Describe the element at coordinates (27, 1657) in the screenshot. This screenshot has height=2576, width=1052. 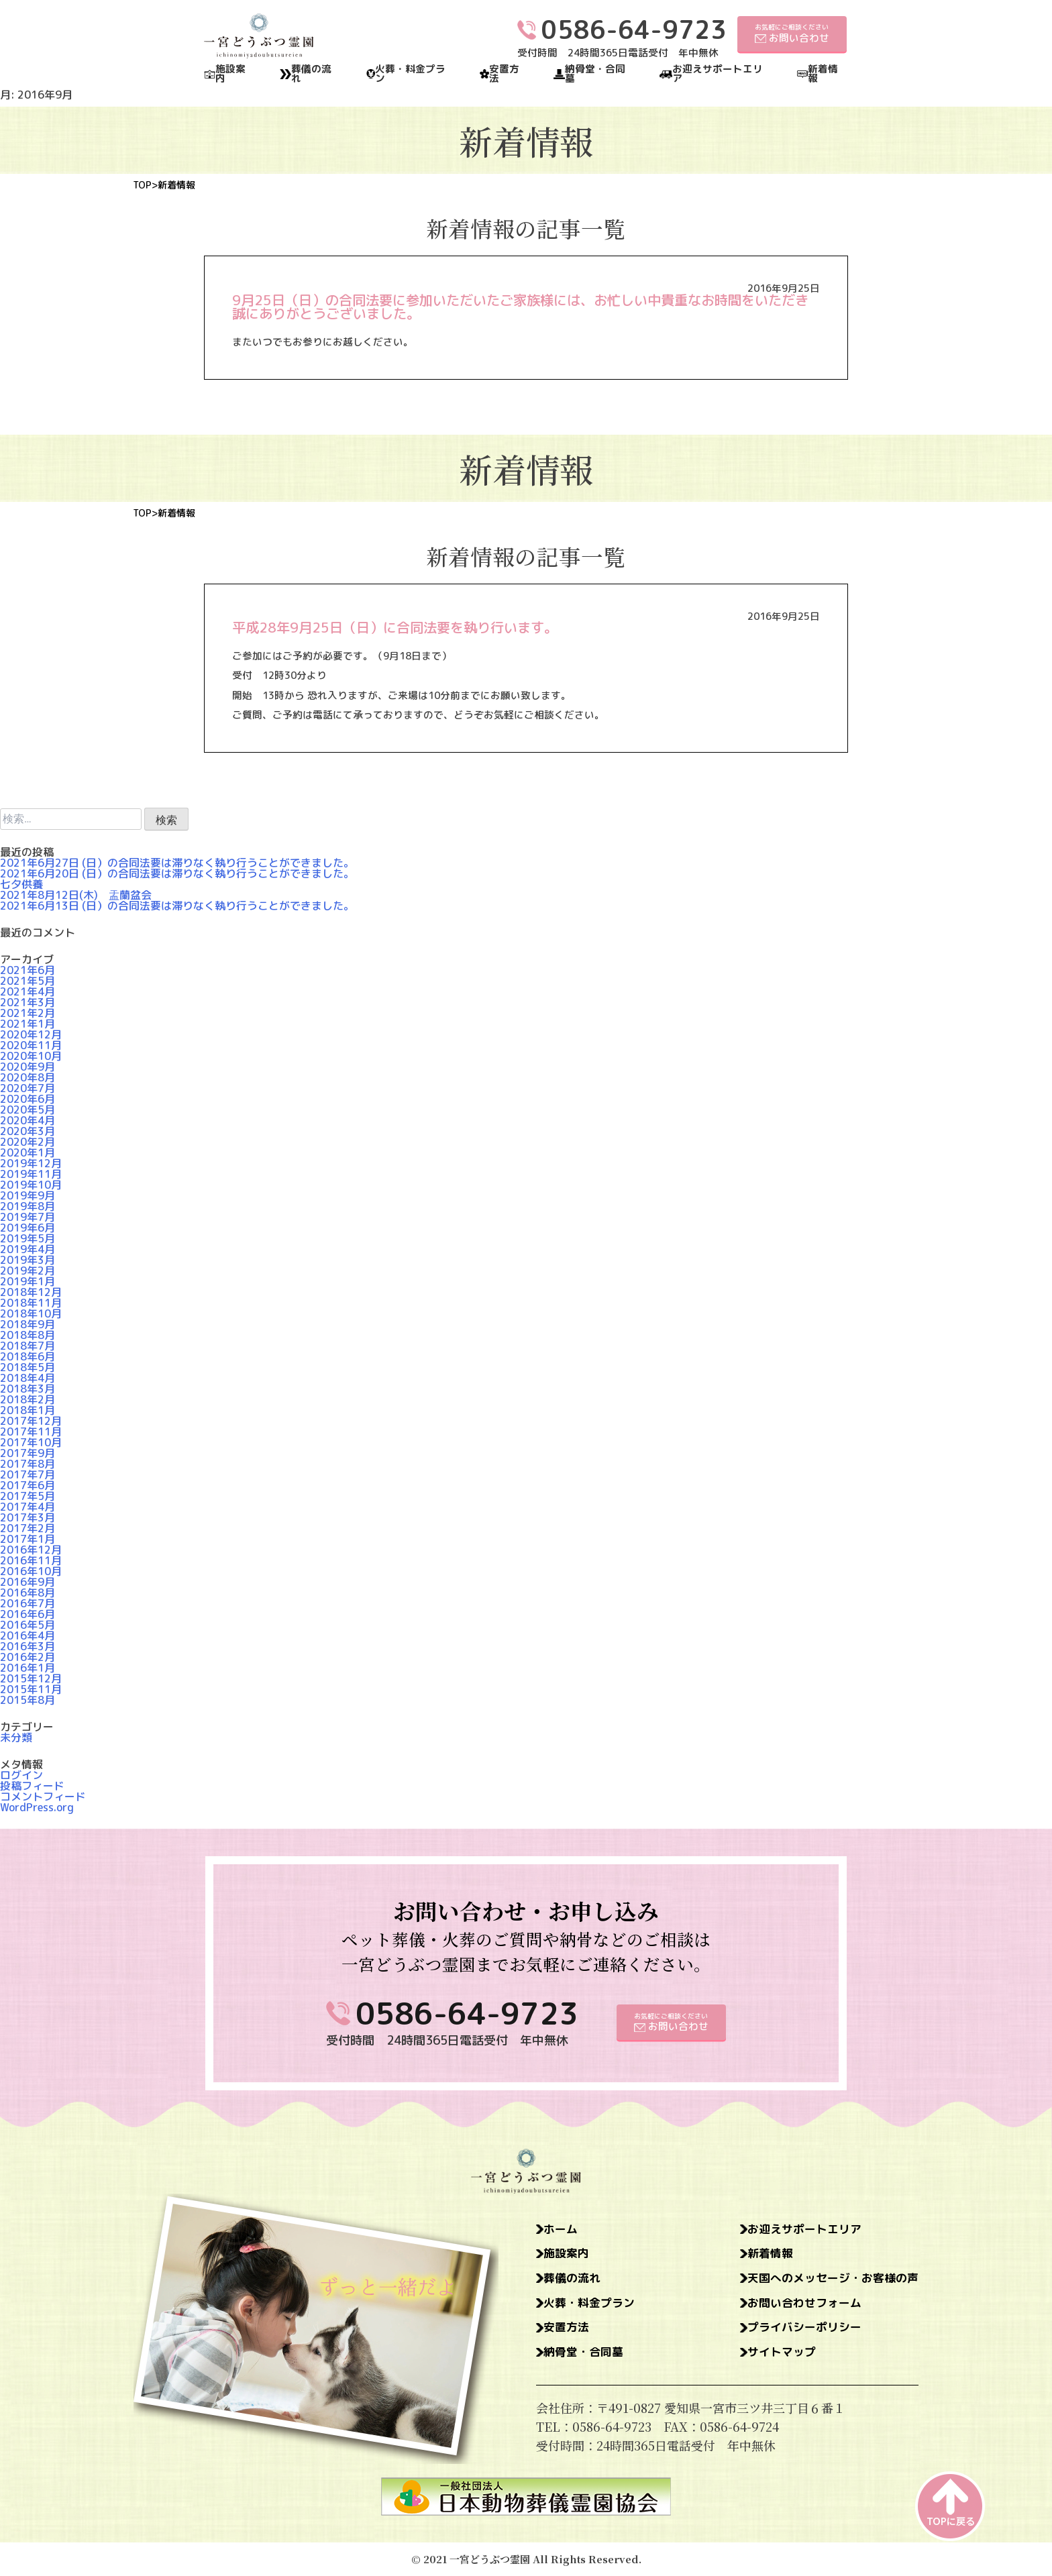
I see `2016年2月` at that location.